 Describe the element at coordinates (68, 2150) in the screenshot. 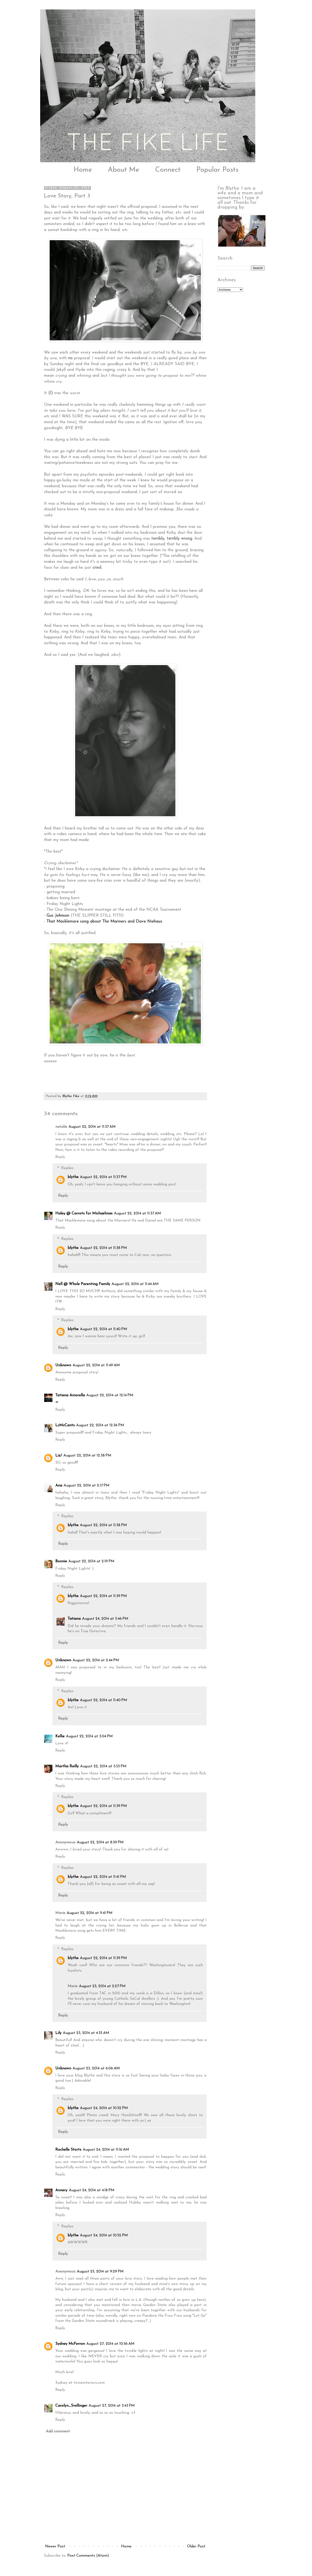

I see `Rochelle Storts` at that location.